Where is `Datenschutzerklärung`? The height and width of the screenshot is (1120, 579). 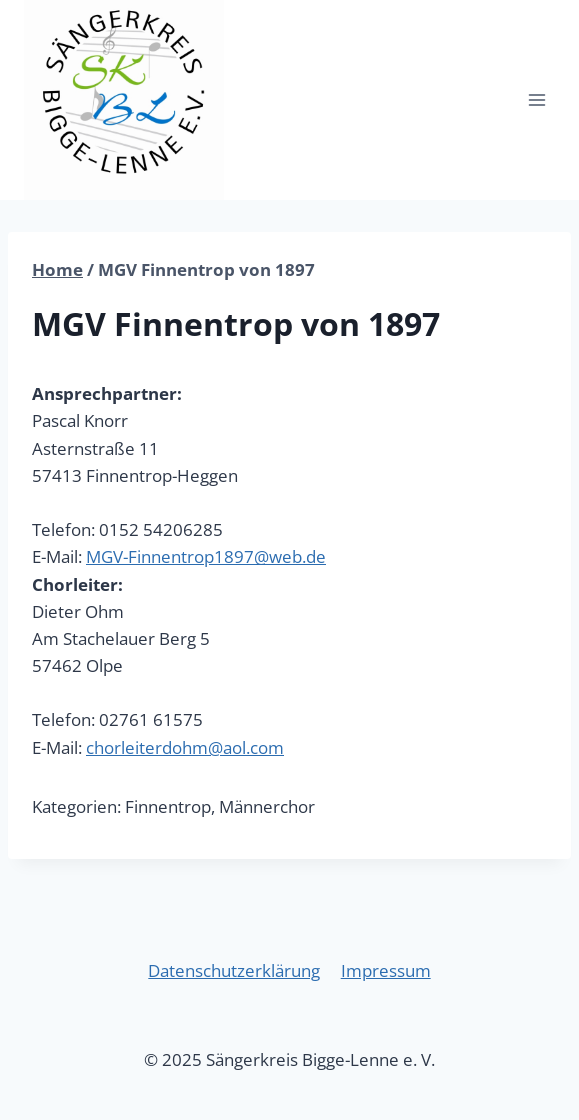
Datenschutzerklärung is located at coordinates (234, 970).